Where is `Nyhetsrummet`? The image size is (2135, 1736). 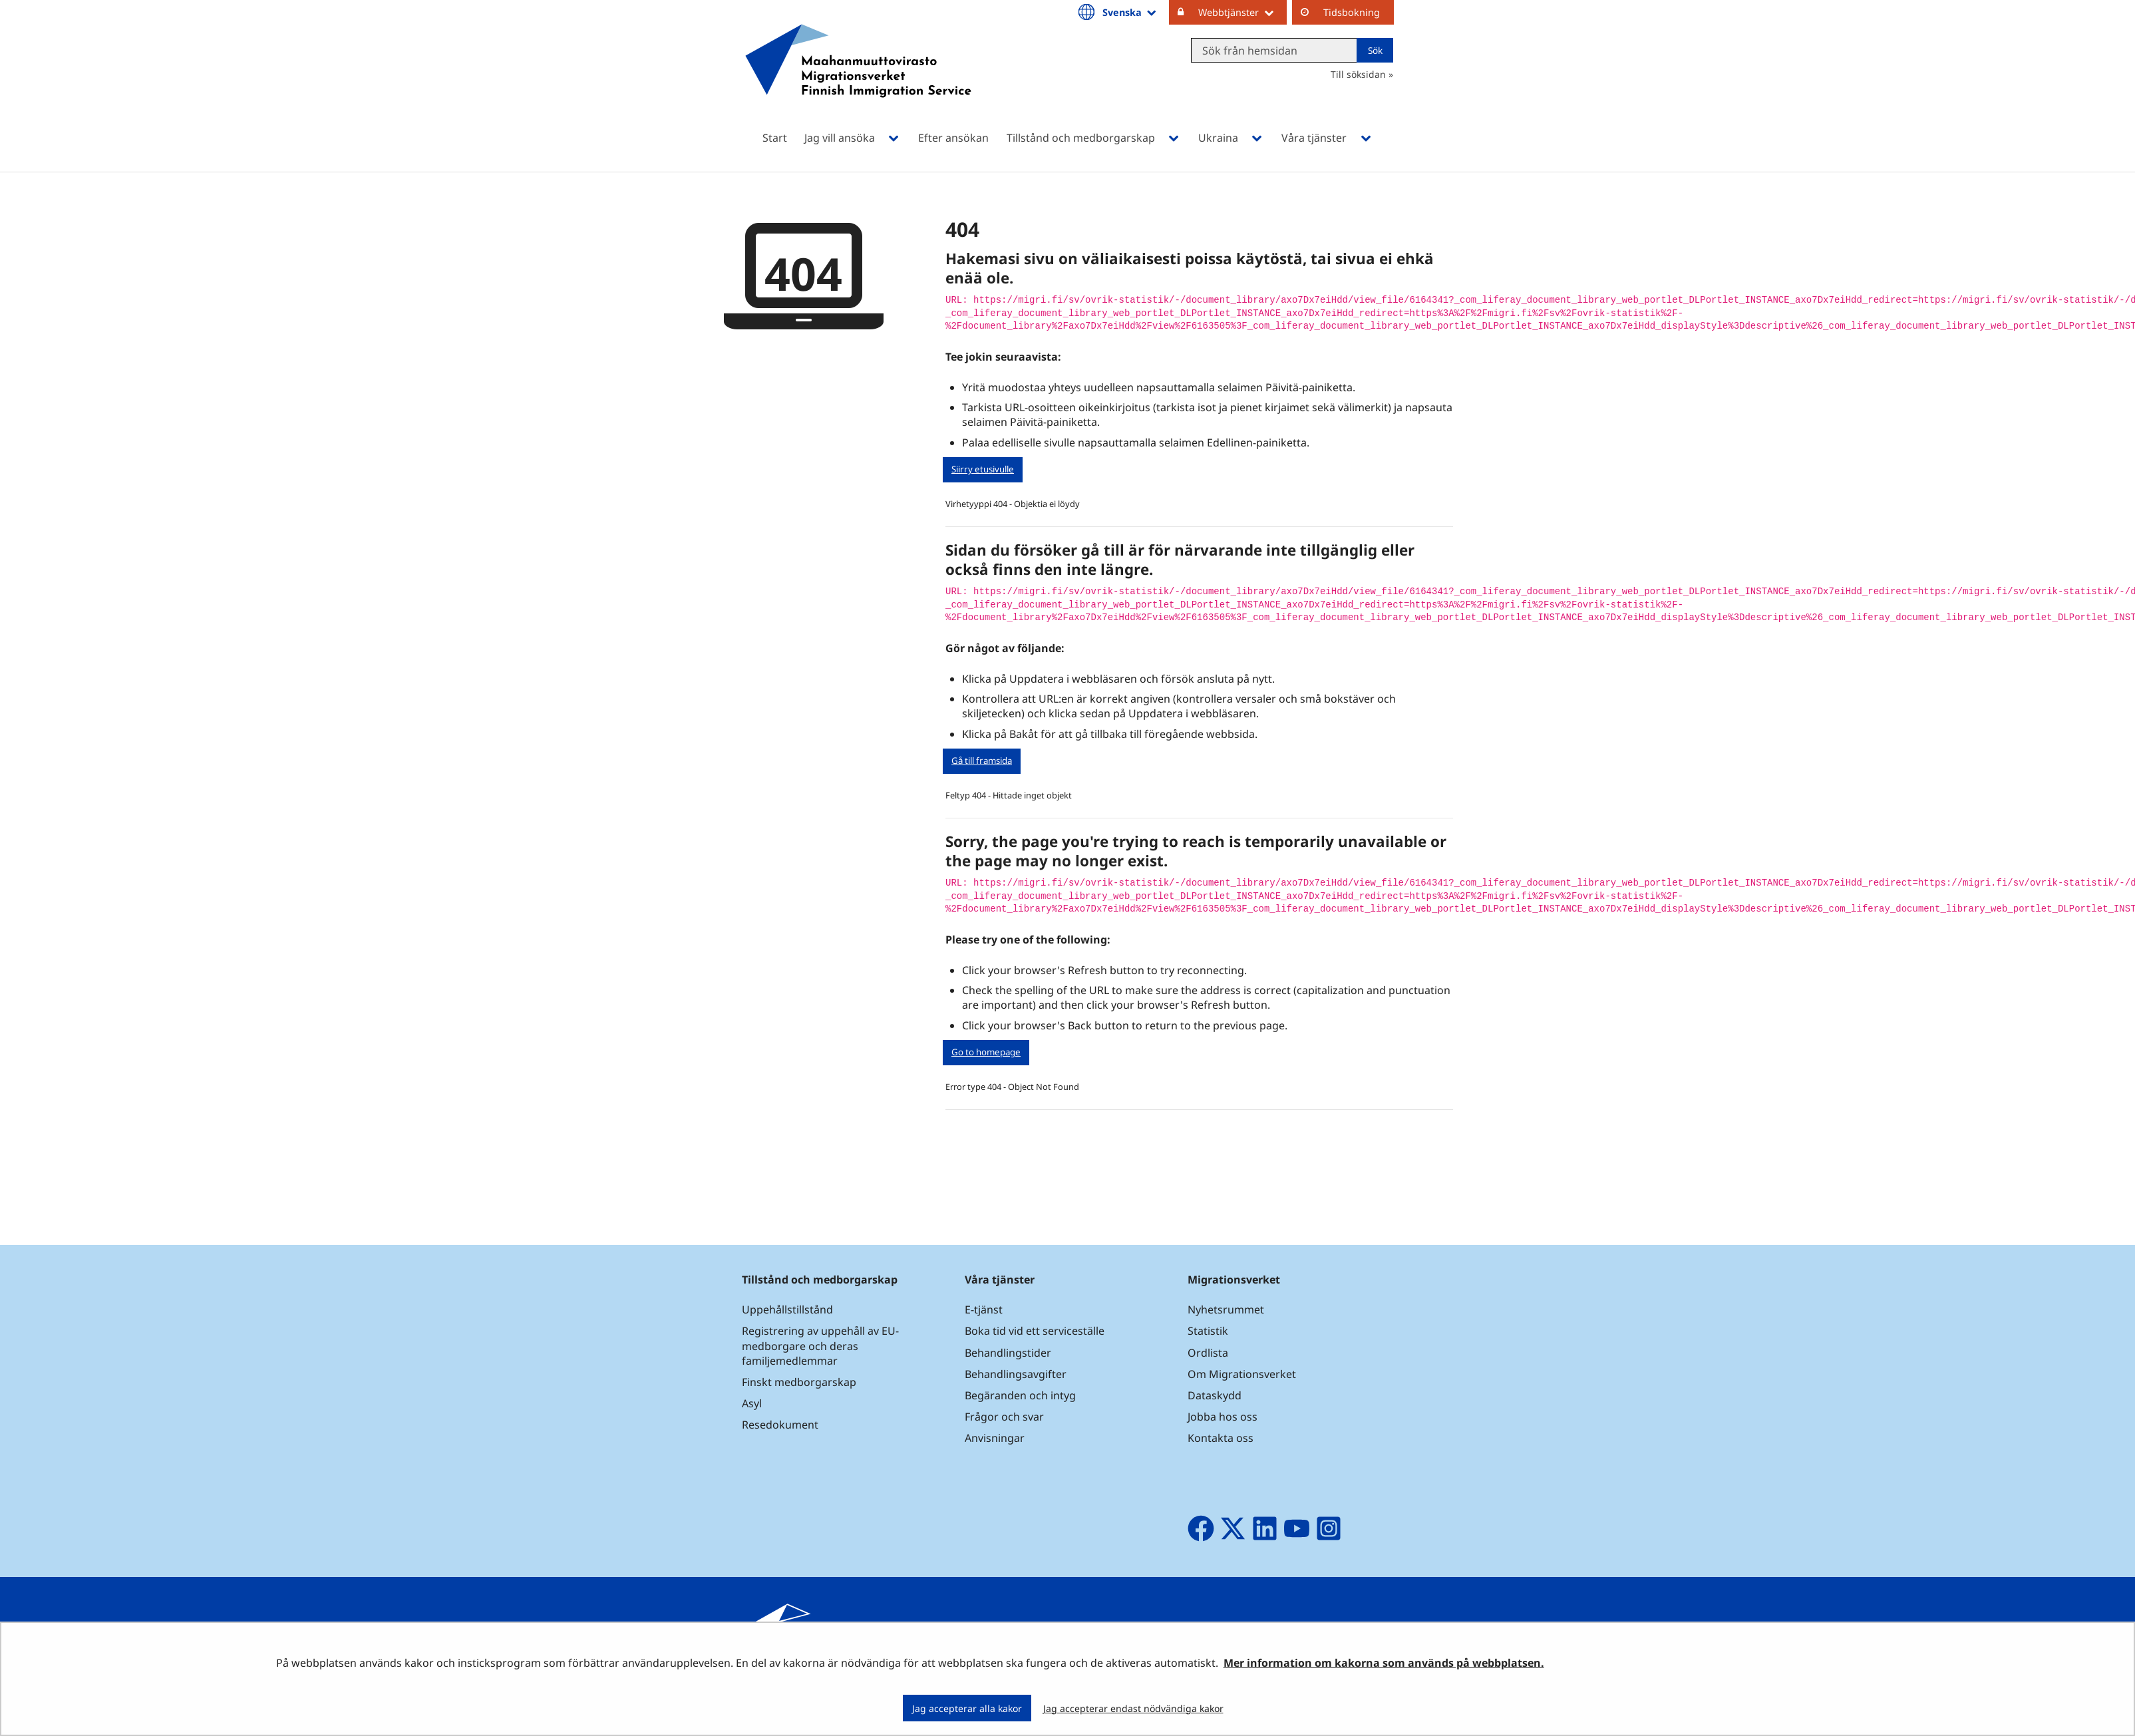
Nyhetsrummet is located at coordinates (1226, 1309).